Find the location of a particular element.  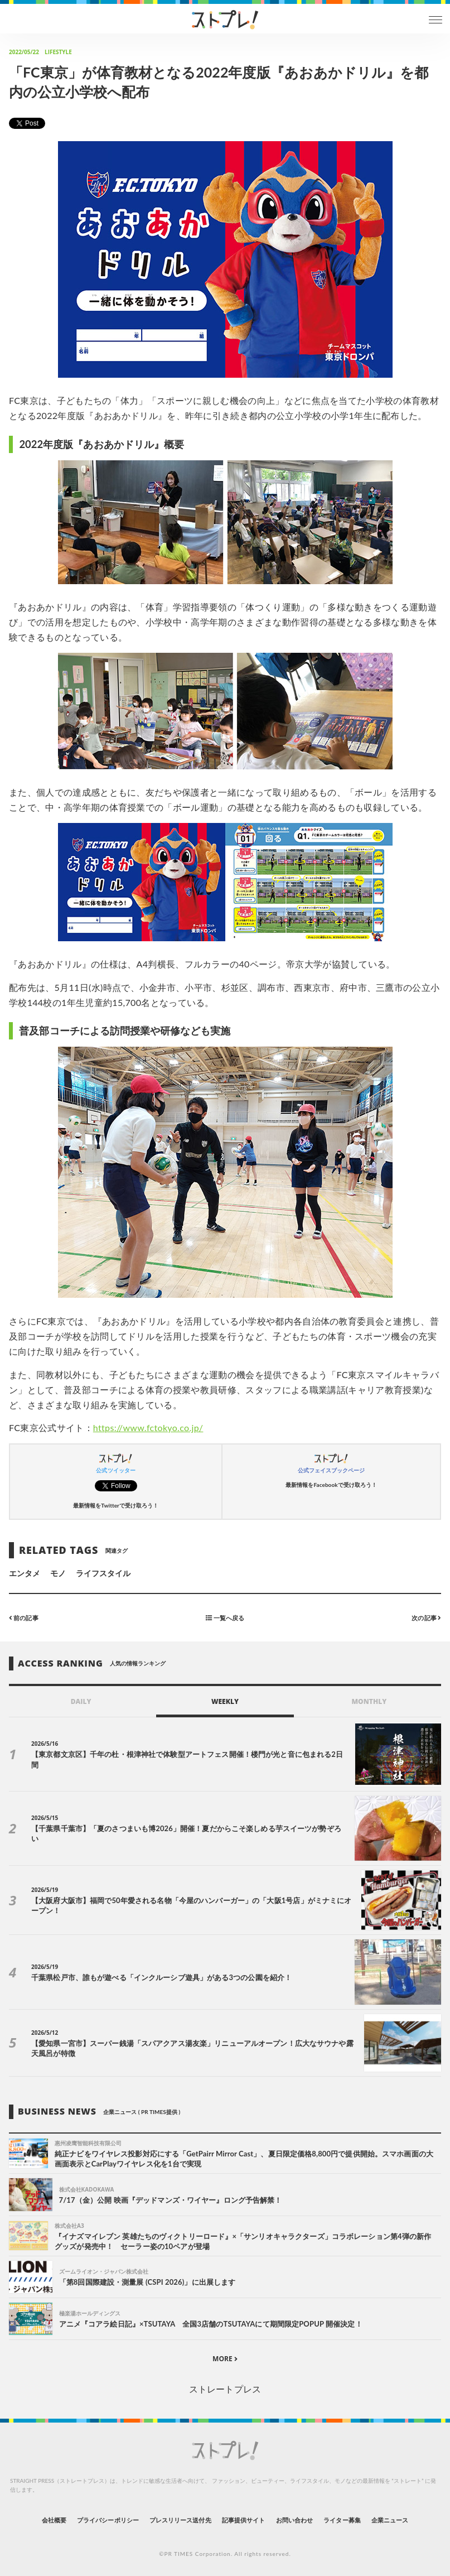

モノ is located at coordinates (58, 1573).